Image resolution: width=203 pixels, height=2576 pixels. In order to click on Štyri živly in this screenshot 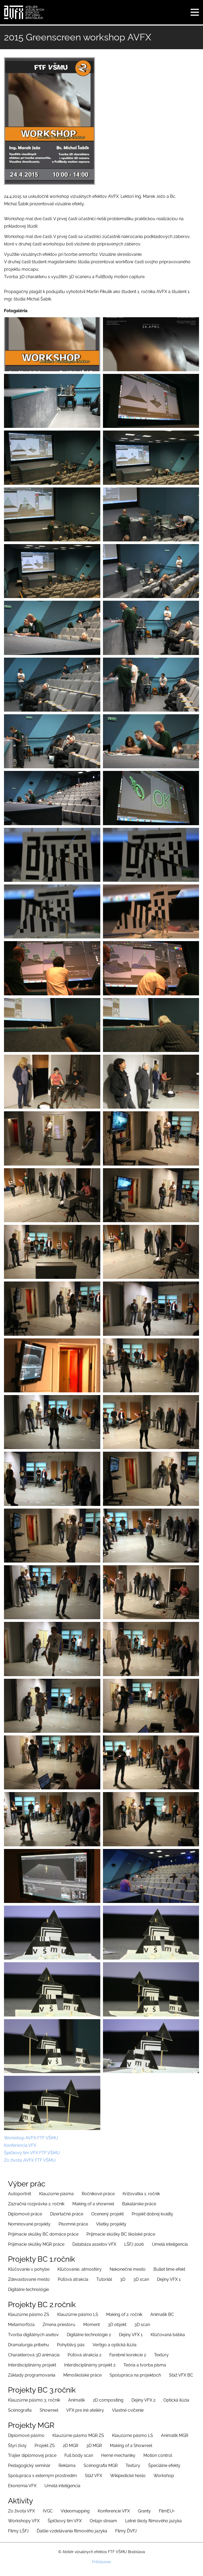, I will do `click(17, 2445)`.